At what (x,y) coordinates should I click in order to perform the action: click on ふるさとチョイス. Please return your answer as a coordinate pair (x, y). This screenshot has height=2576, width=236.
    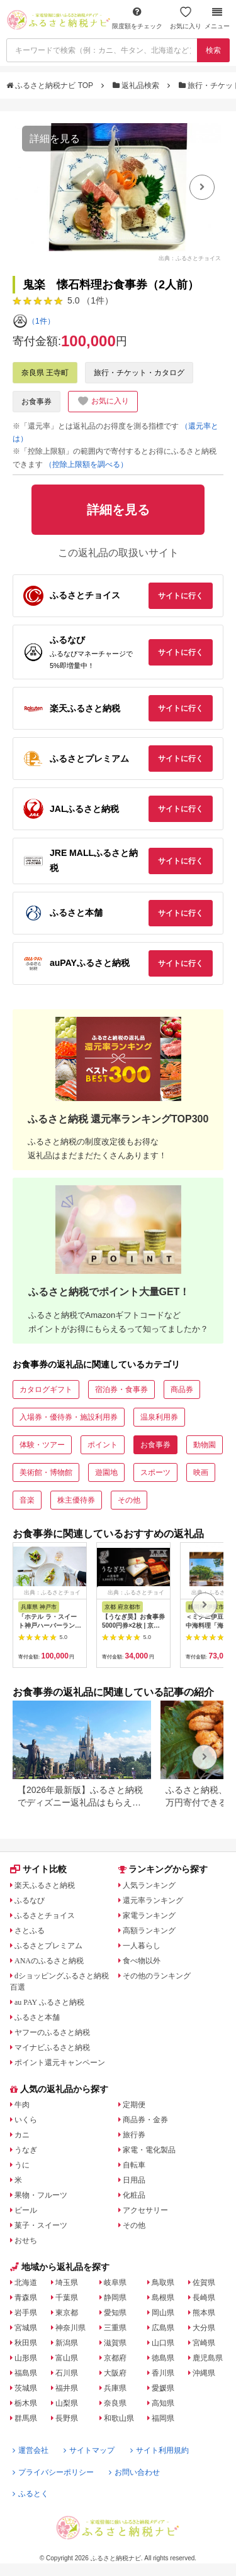
    Looking at the image, I should click on (44, 1915).